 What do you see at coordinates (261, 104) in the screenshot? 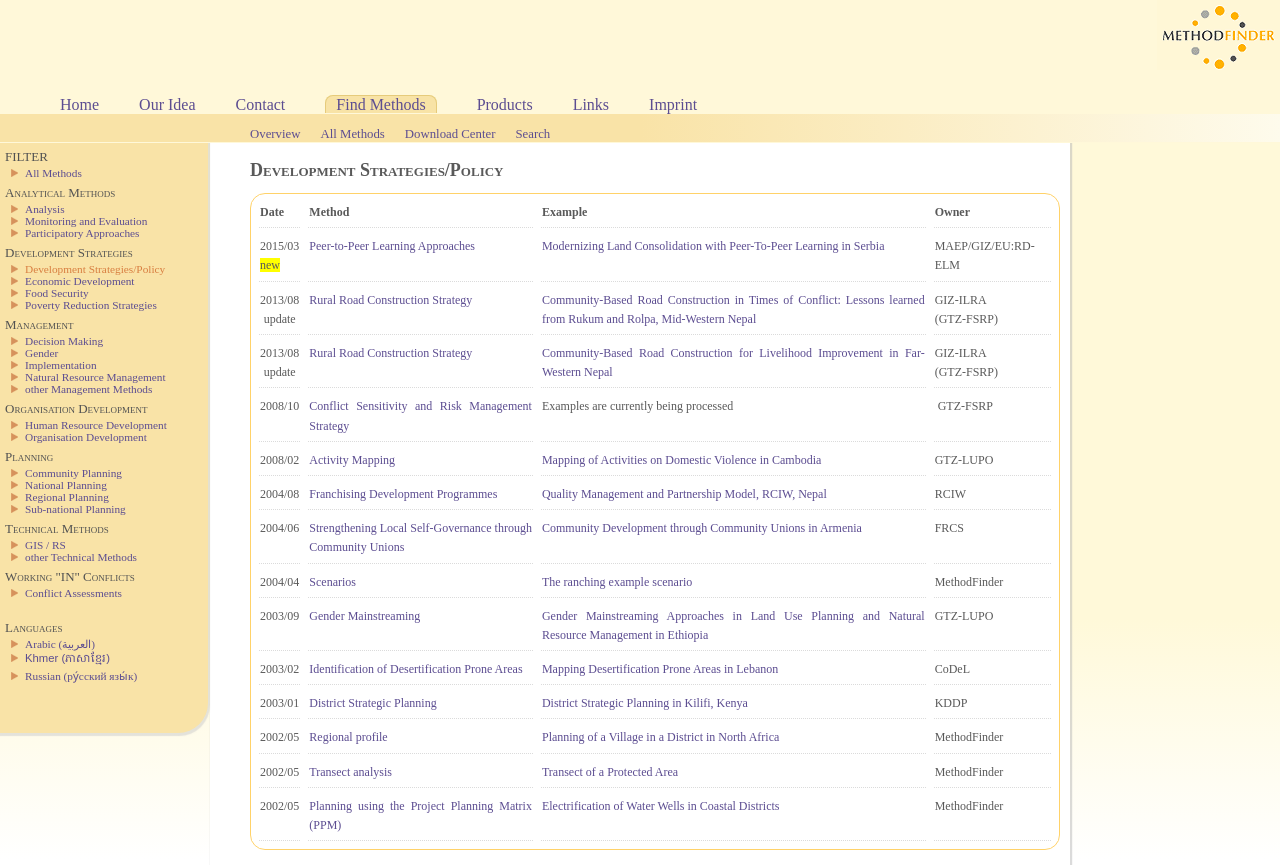
I see `Contact` at bounding box center [261, 104].